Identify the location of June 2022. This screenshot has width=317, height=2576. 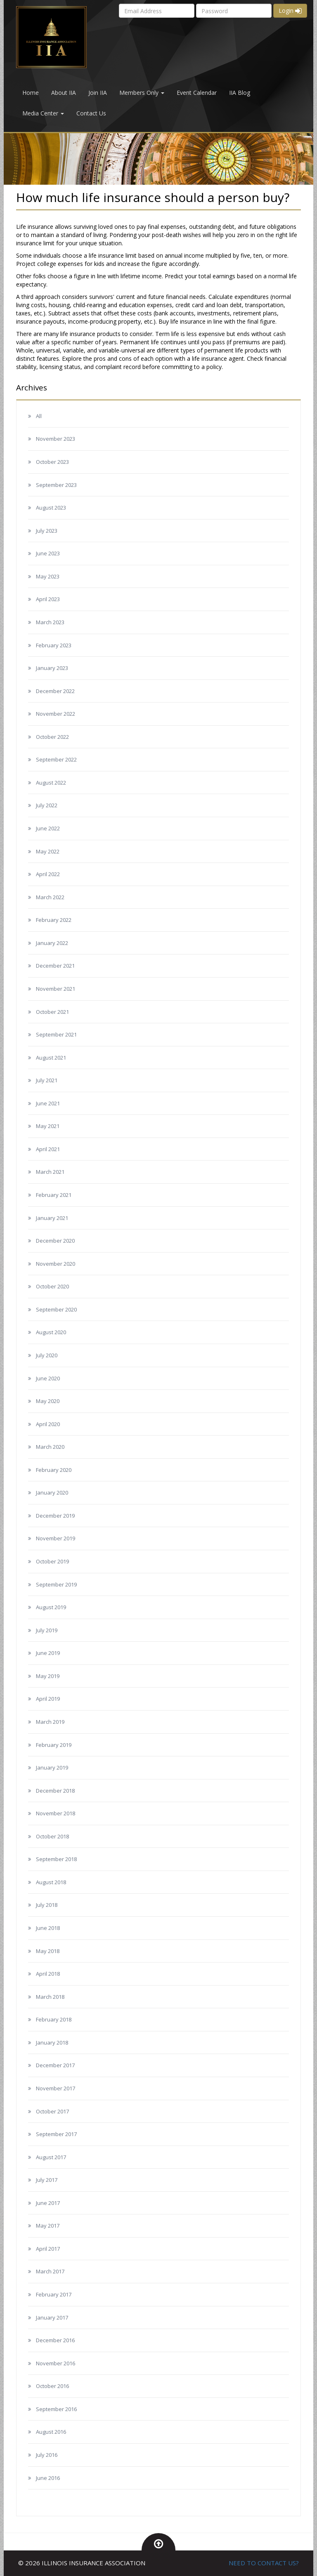
(48, 828).